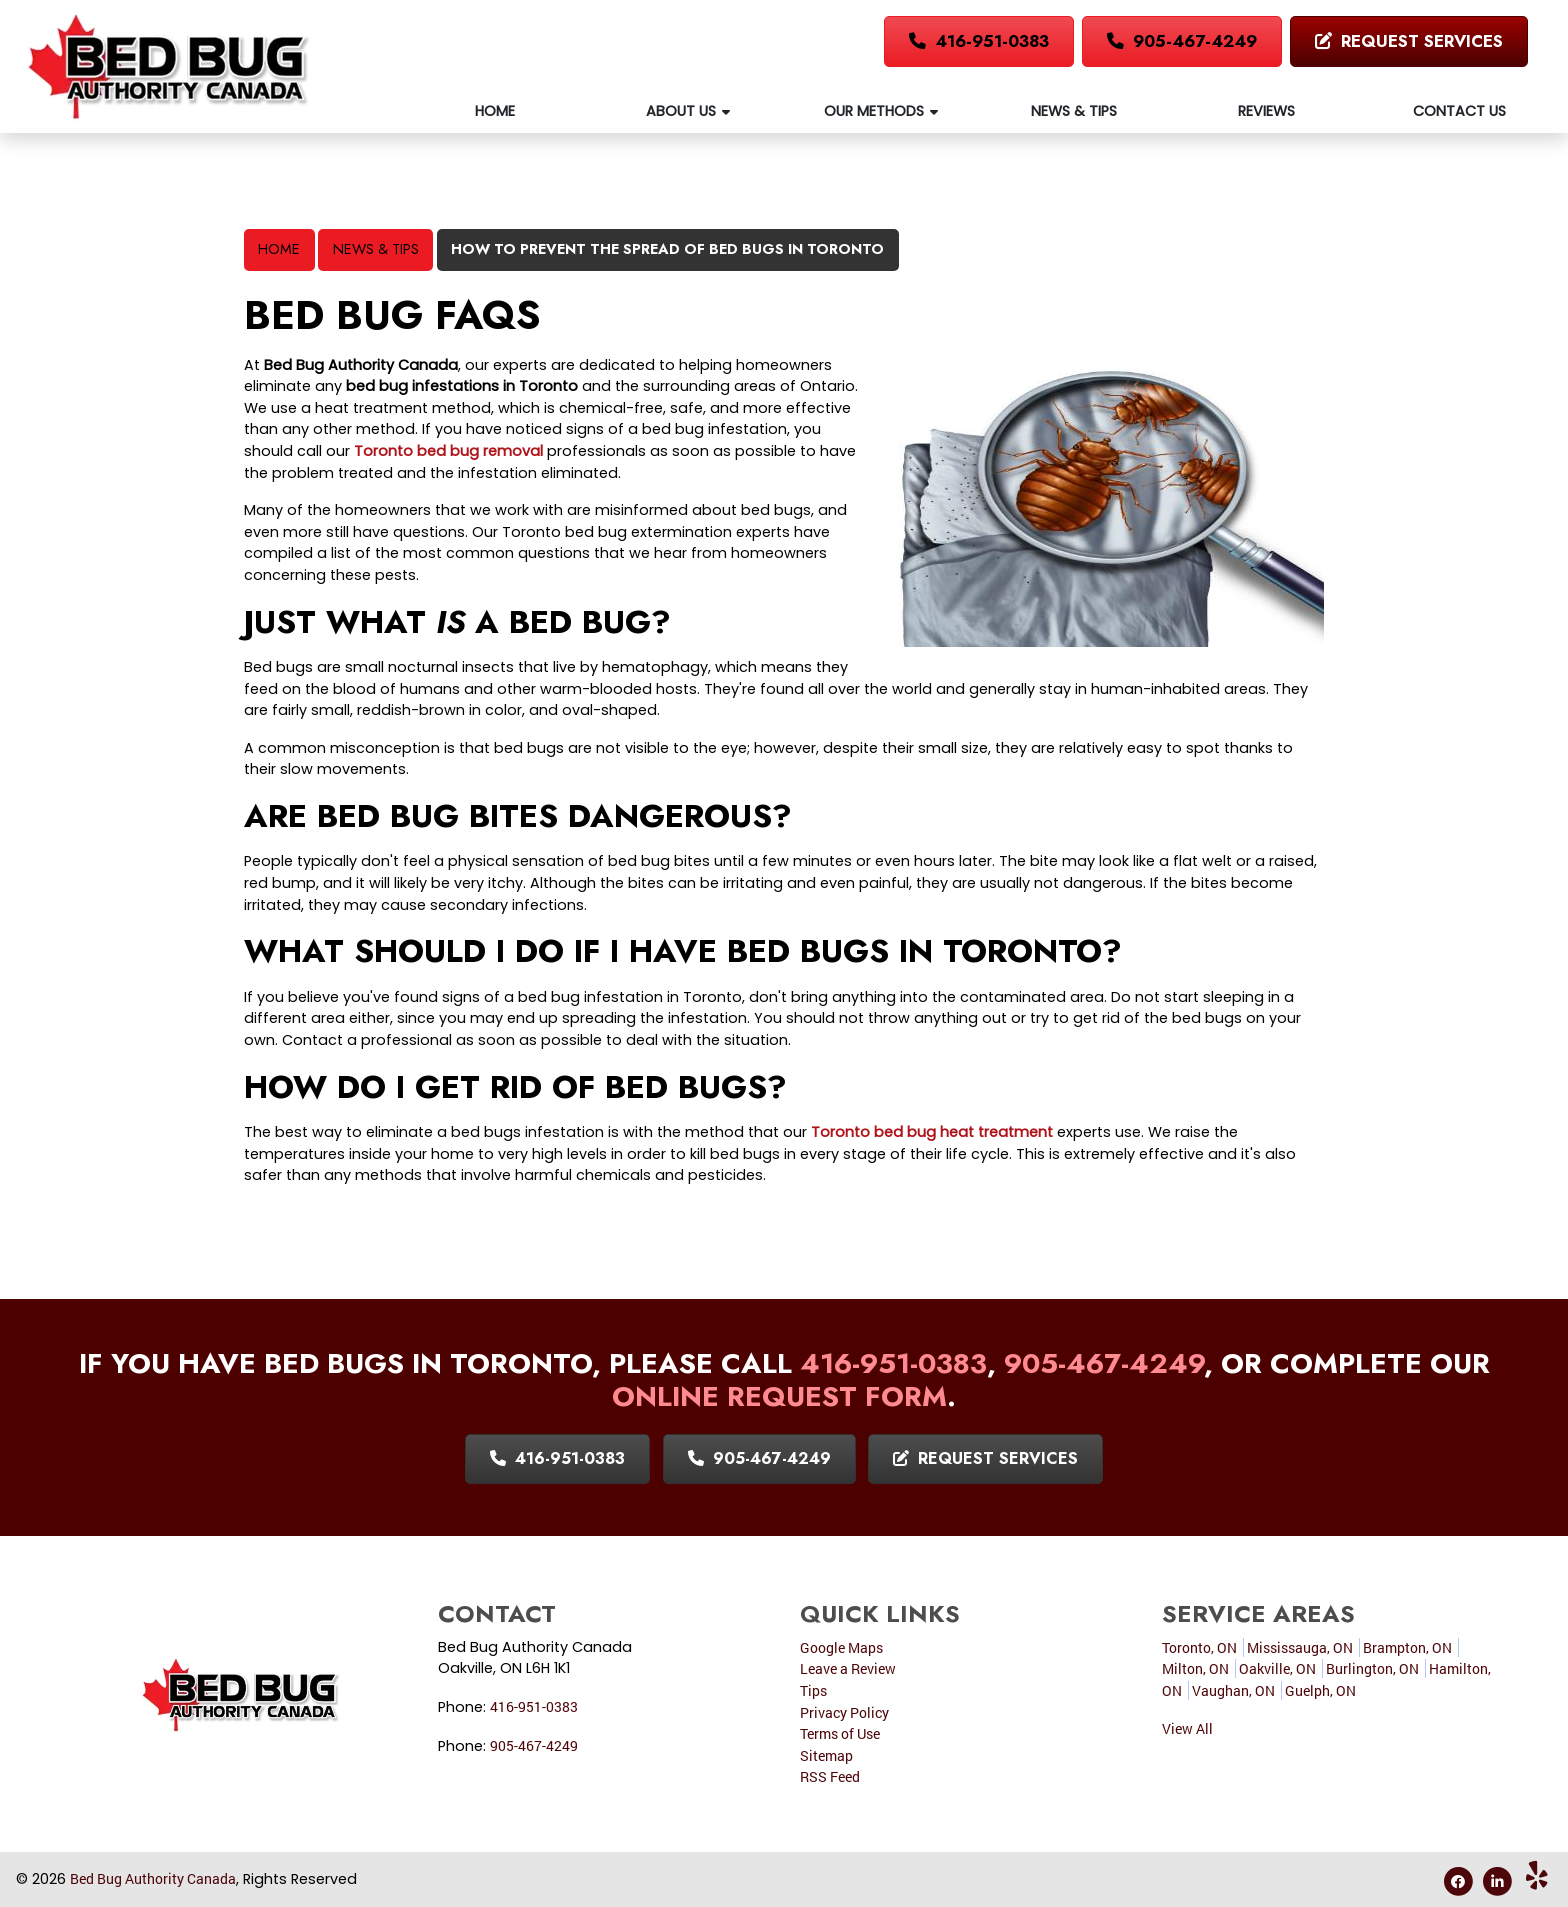  What do you see at coordinates (841, 1647) in the screenshot?
I see `Google Maps` at bounding box center [841, 1647].